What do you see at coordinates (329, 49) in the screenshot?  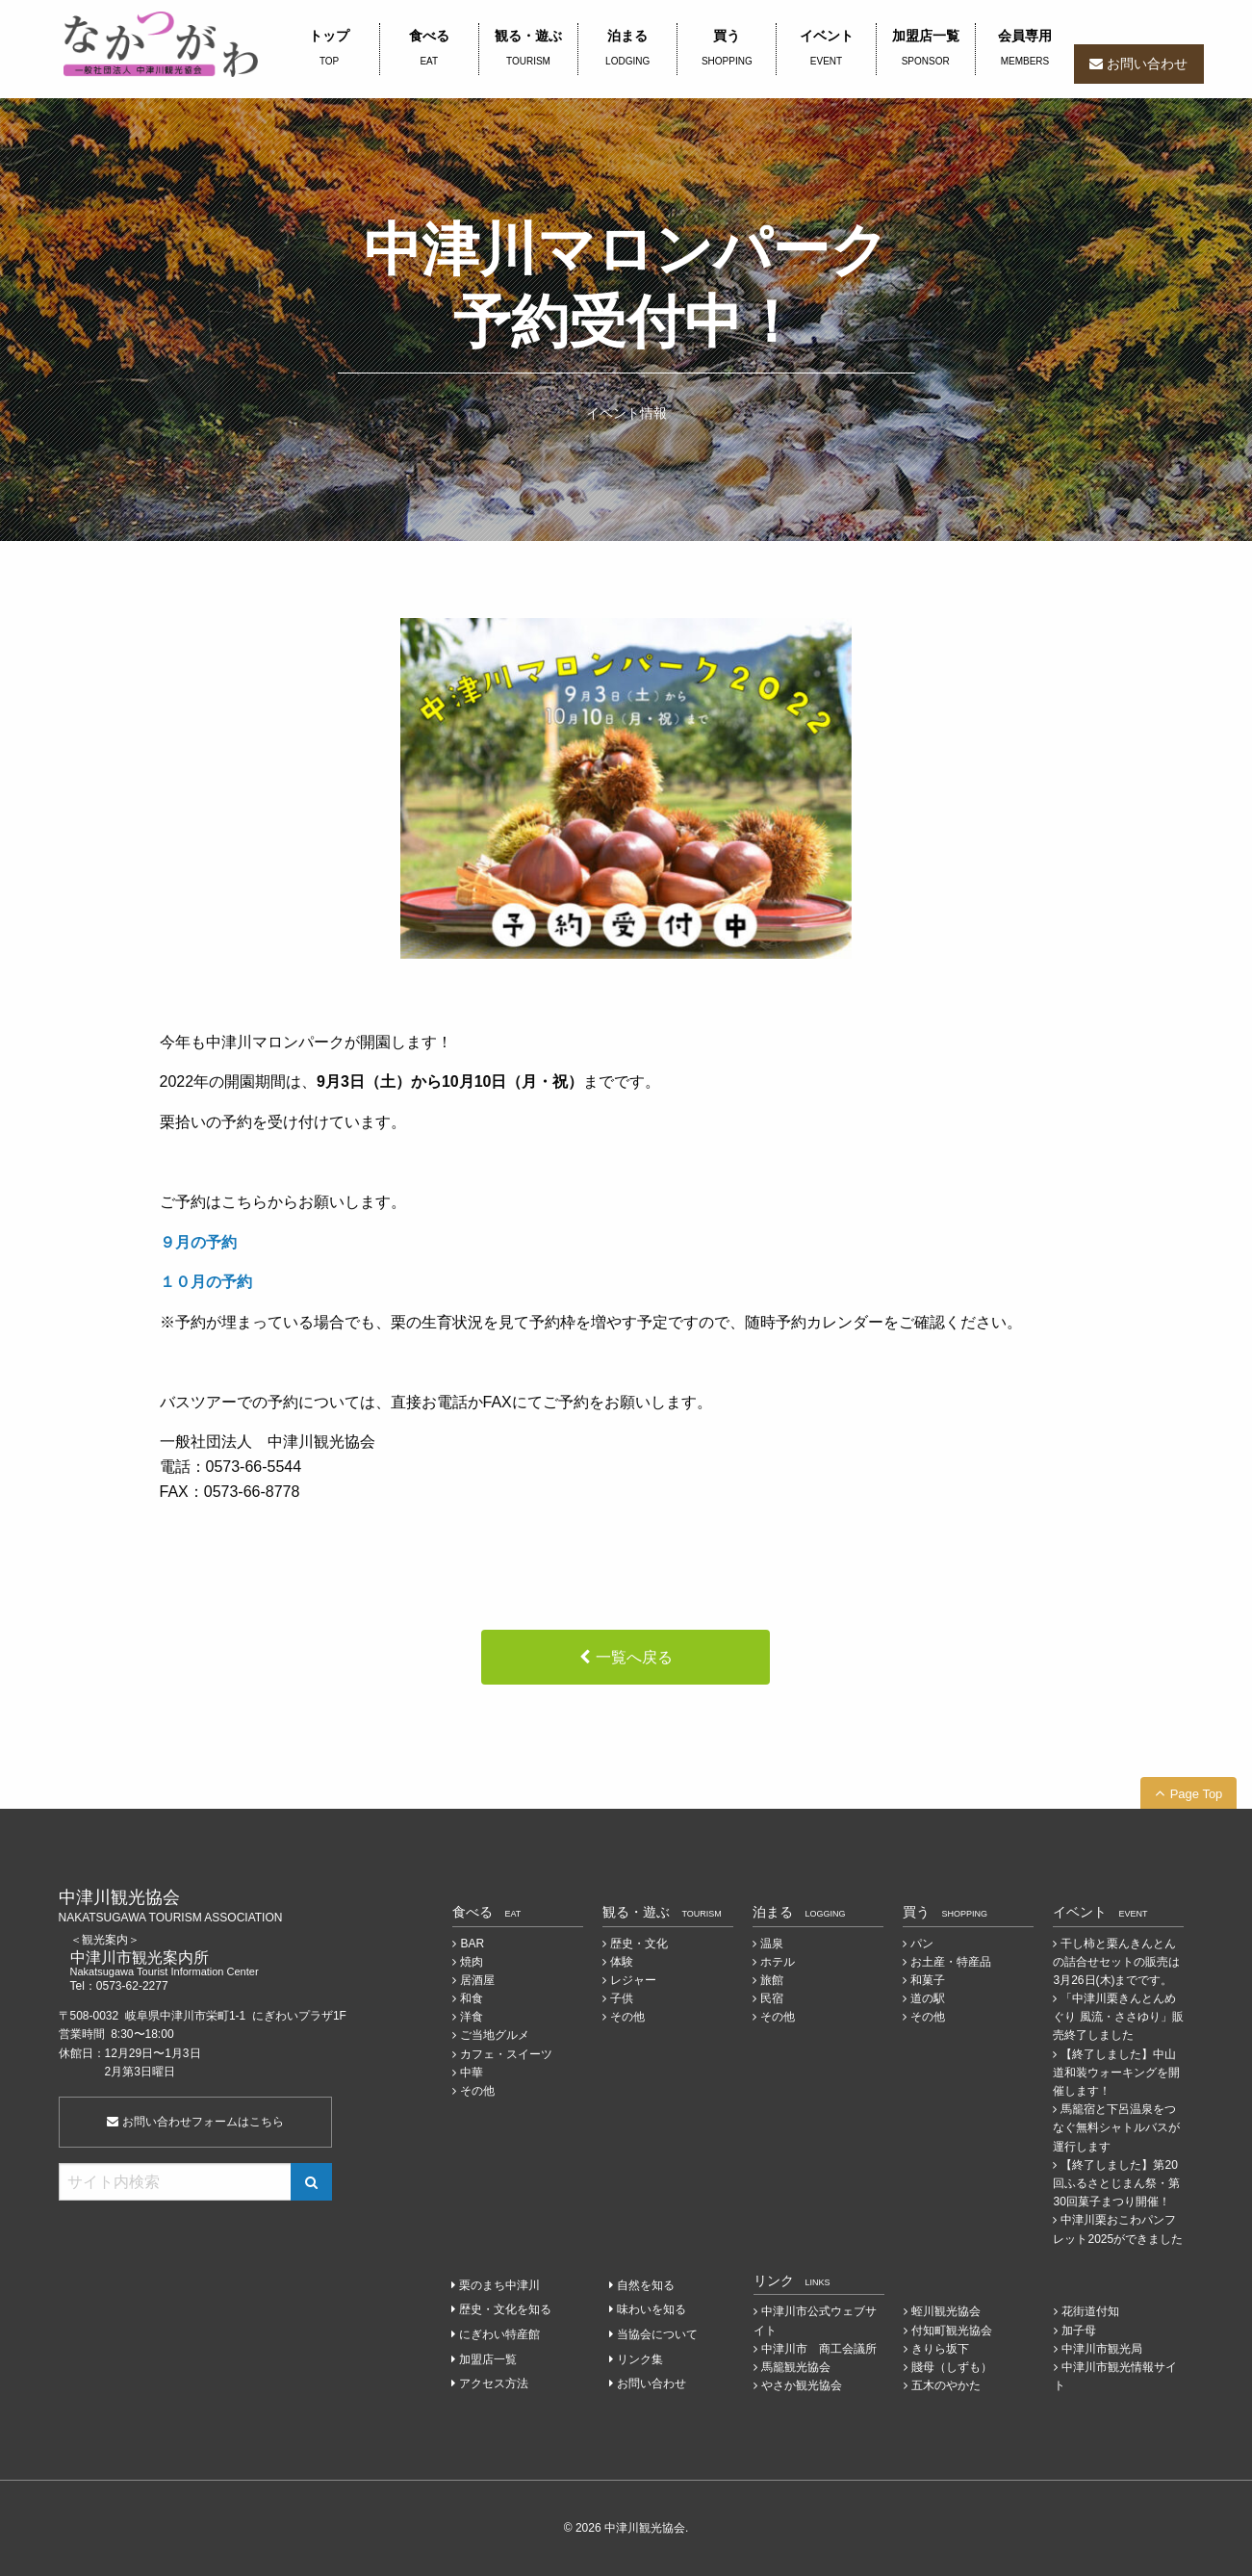 I see `トップ` at bounding box center [329, 49].